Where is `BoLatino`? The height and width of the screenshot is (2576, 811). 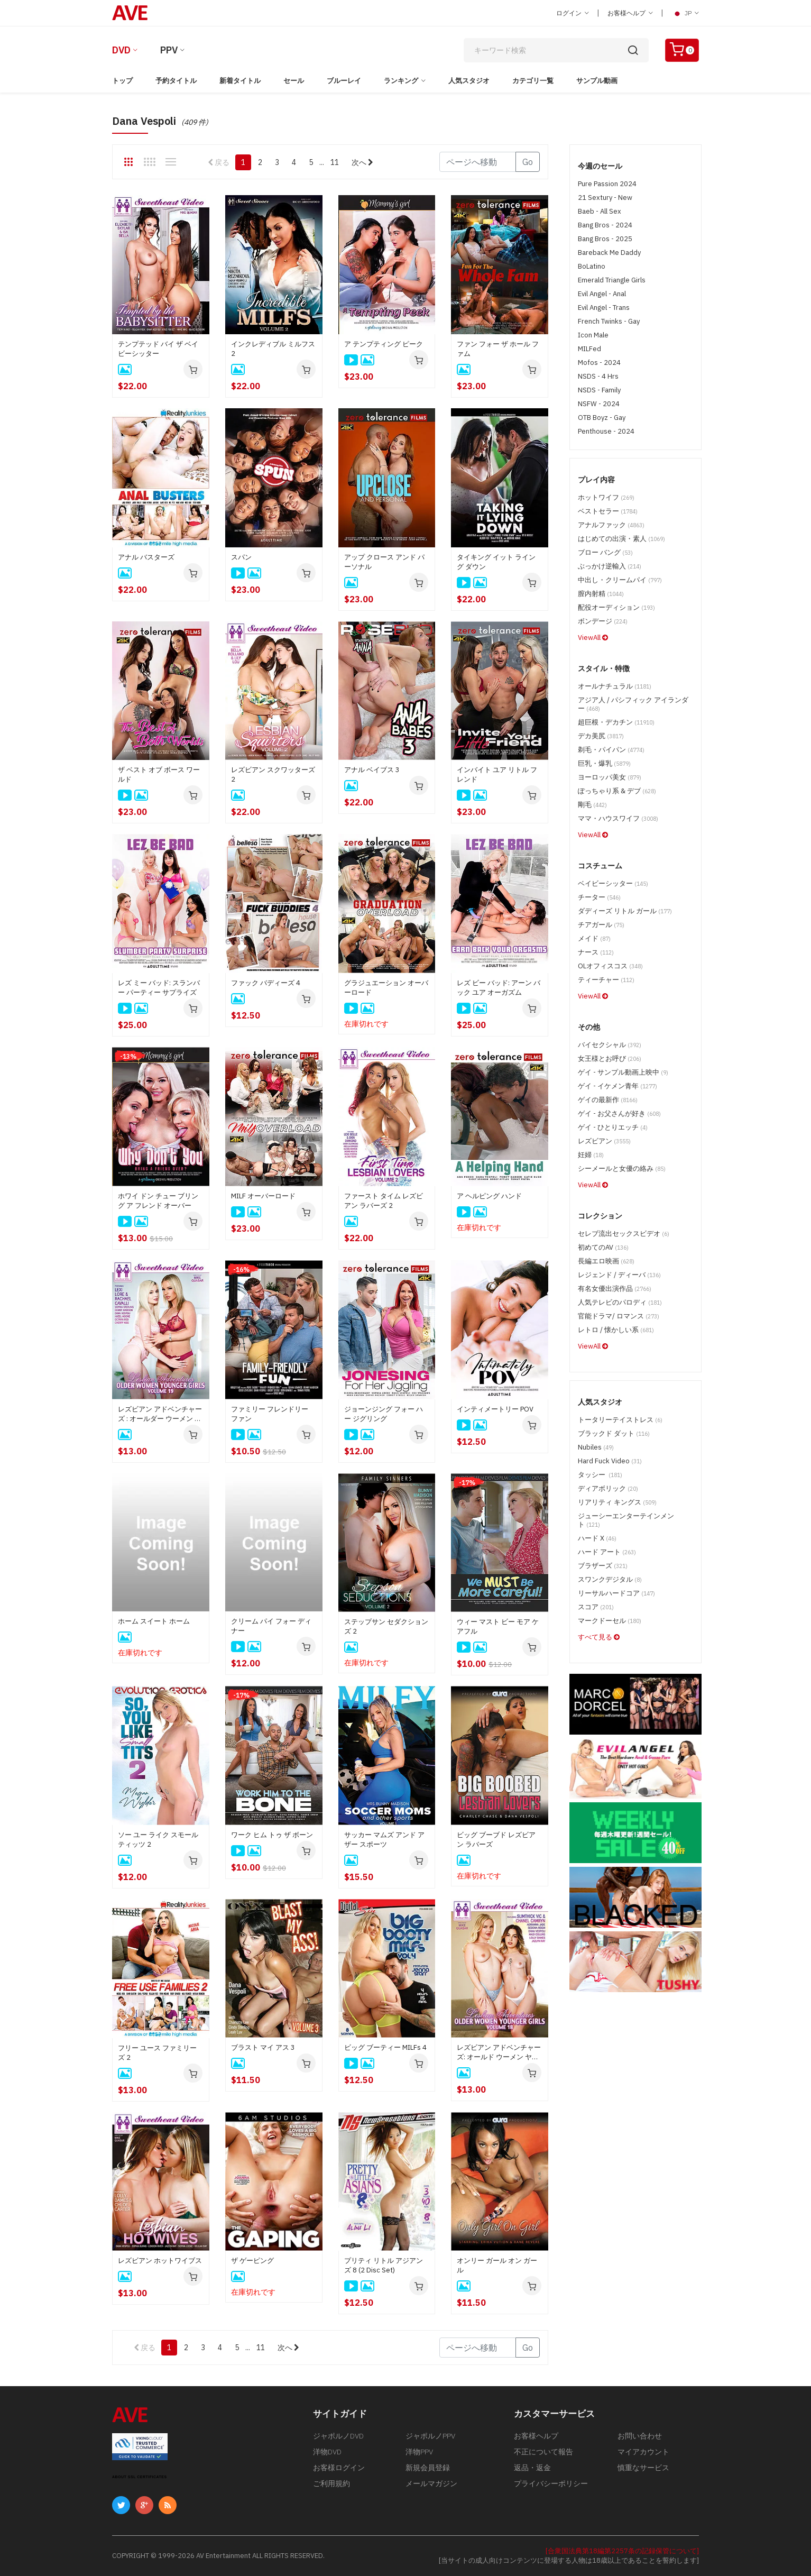
BoLatino is located at coordinates (591, 266).